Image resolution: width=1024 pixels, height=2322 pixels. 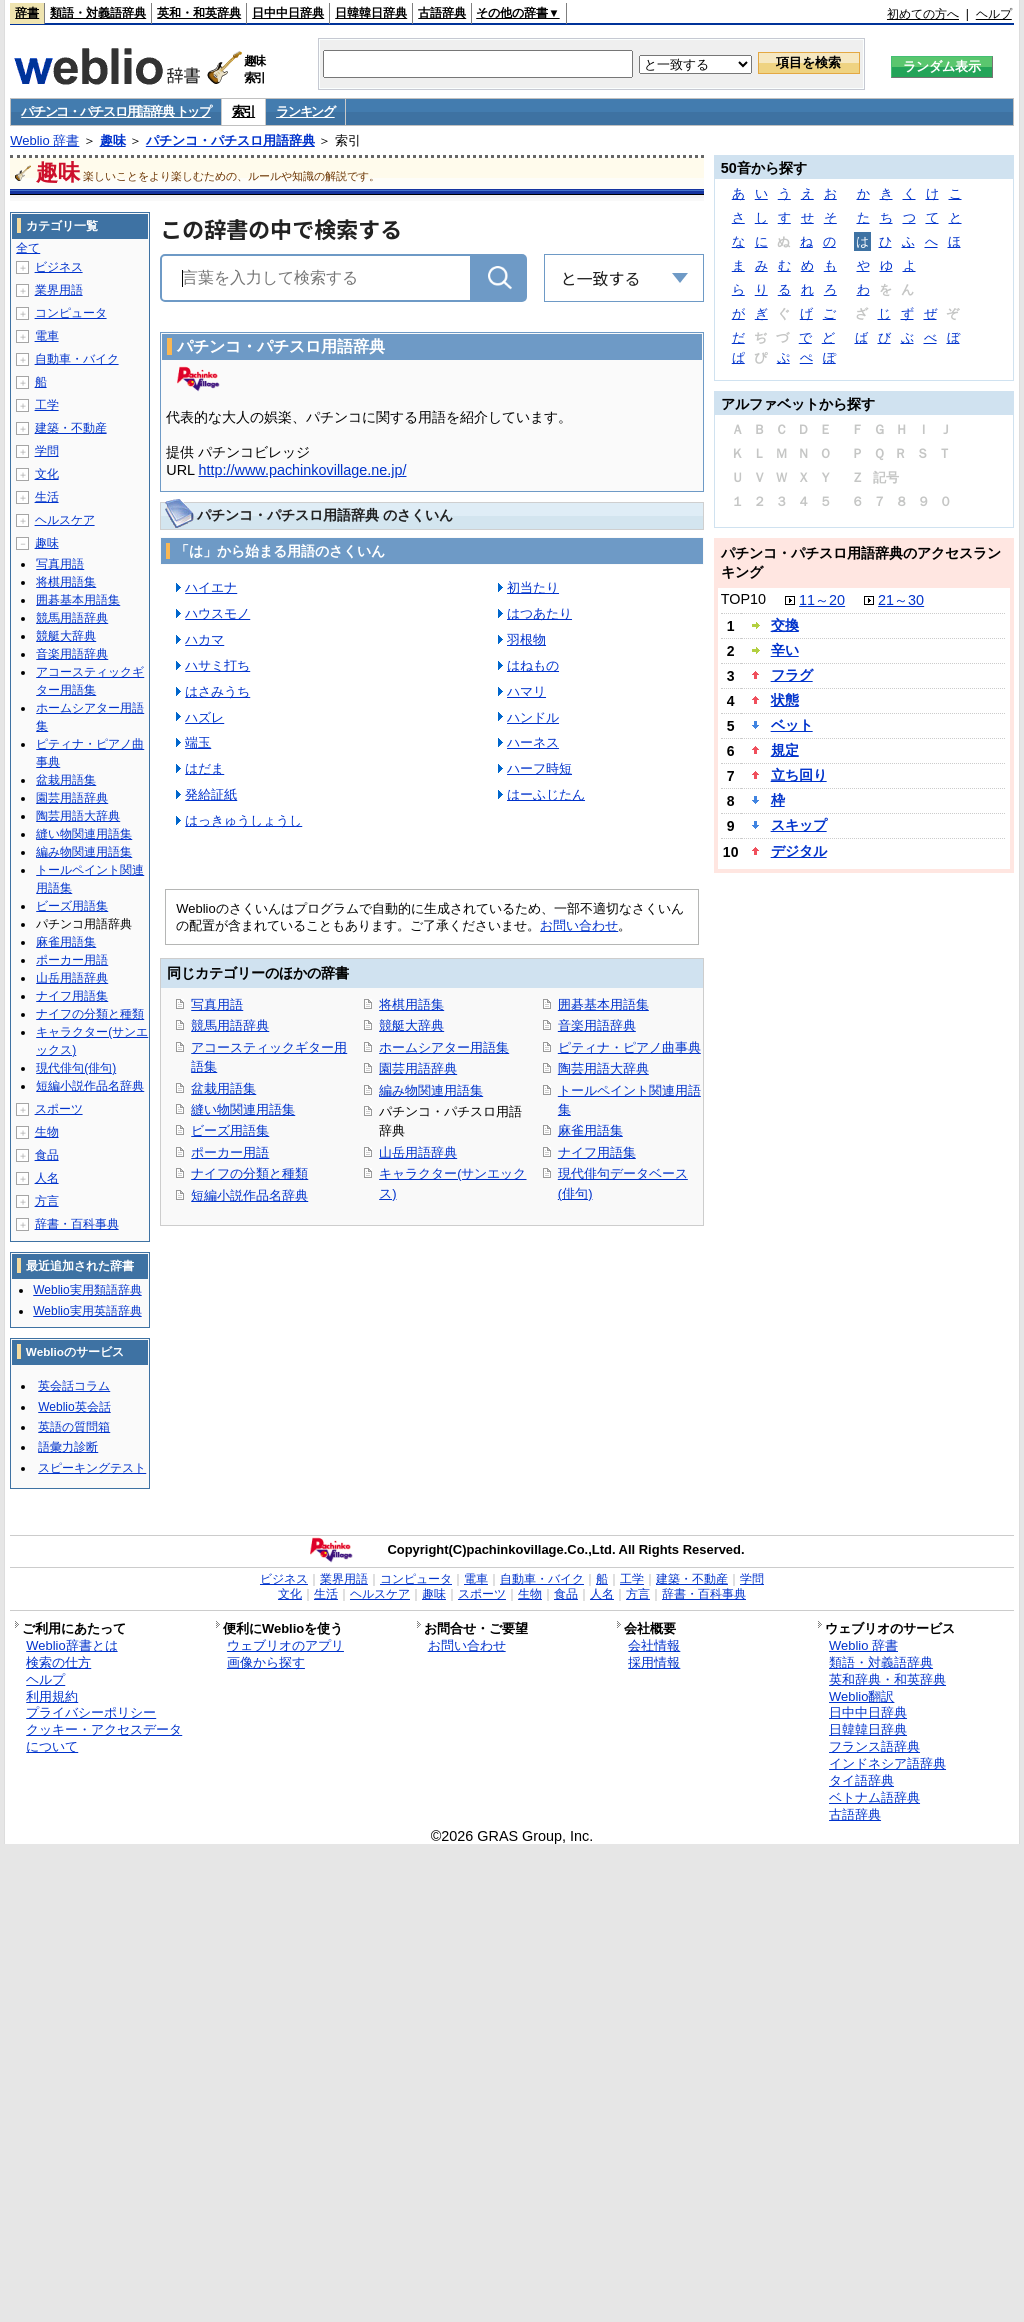 What do you see at coordinates (743, 599) in the screenshot?
I see `TOP10` at bounding box center [743, 599].